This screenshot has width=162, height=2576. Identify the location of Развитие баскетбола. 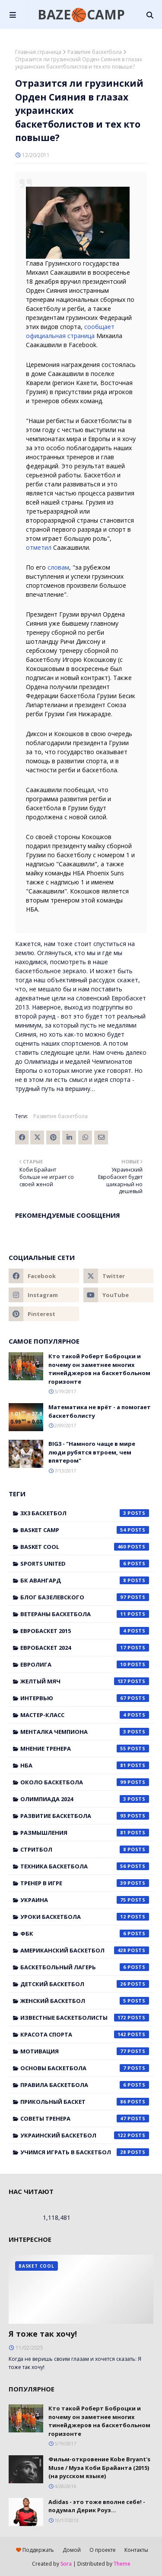
(94, 52).